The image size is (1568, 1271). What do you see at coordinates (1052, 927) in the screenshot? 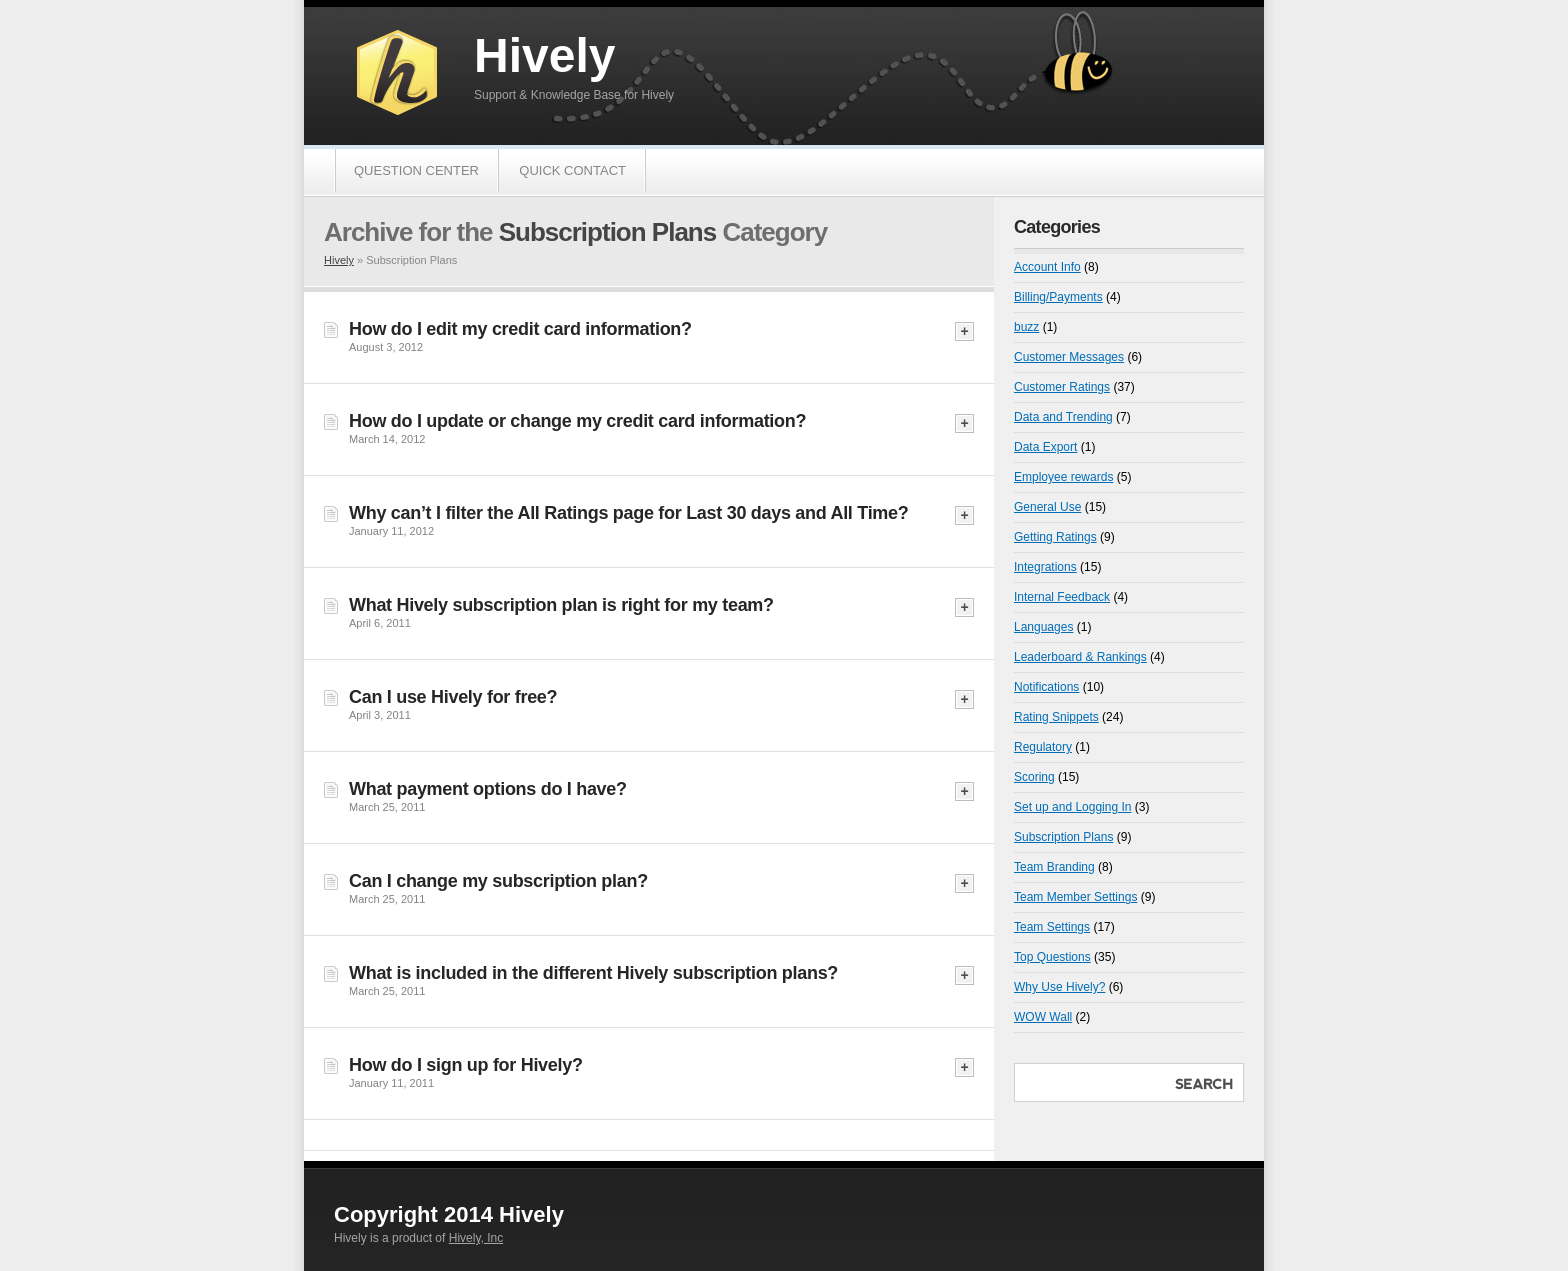
I see `Team Settings` at bounding box center [1052, 927].